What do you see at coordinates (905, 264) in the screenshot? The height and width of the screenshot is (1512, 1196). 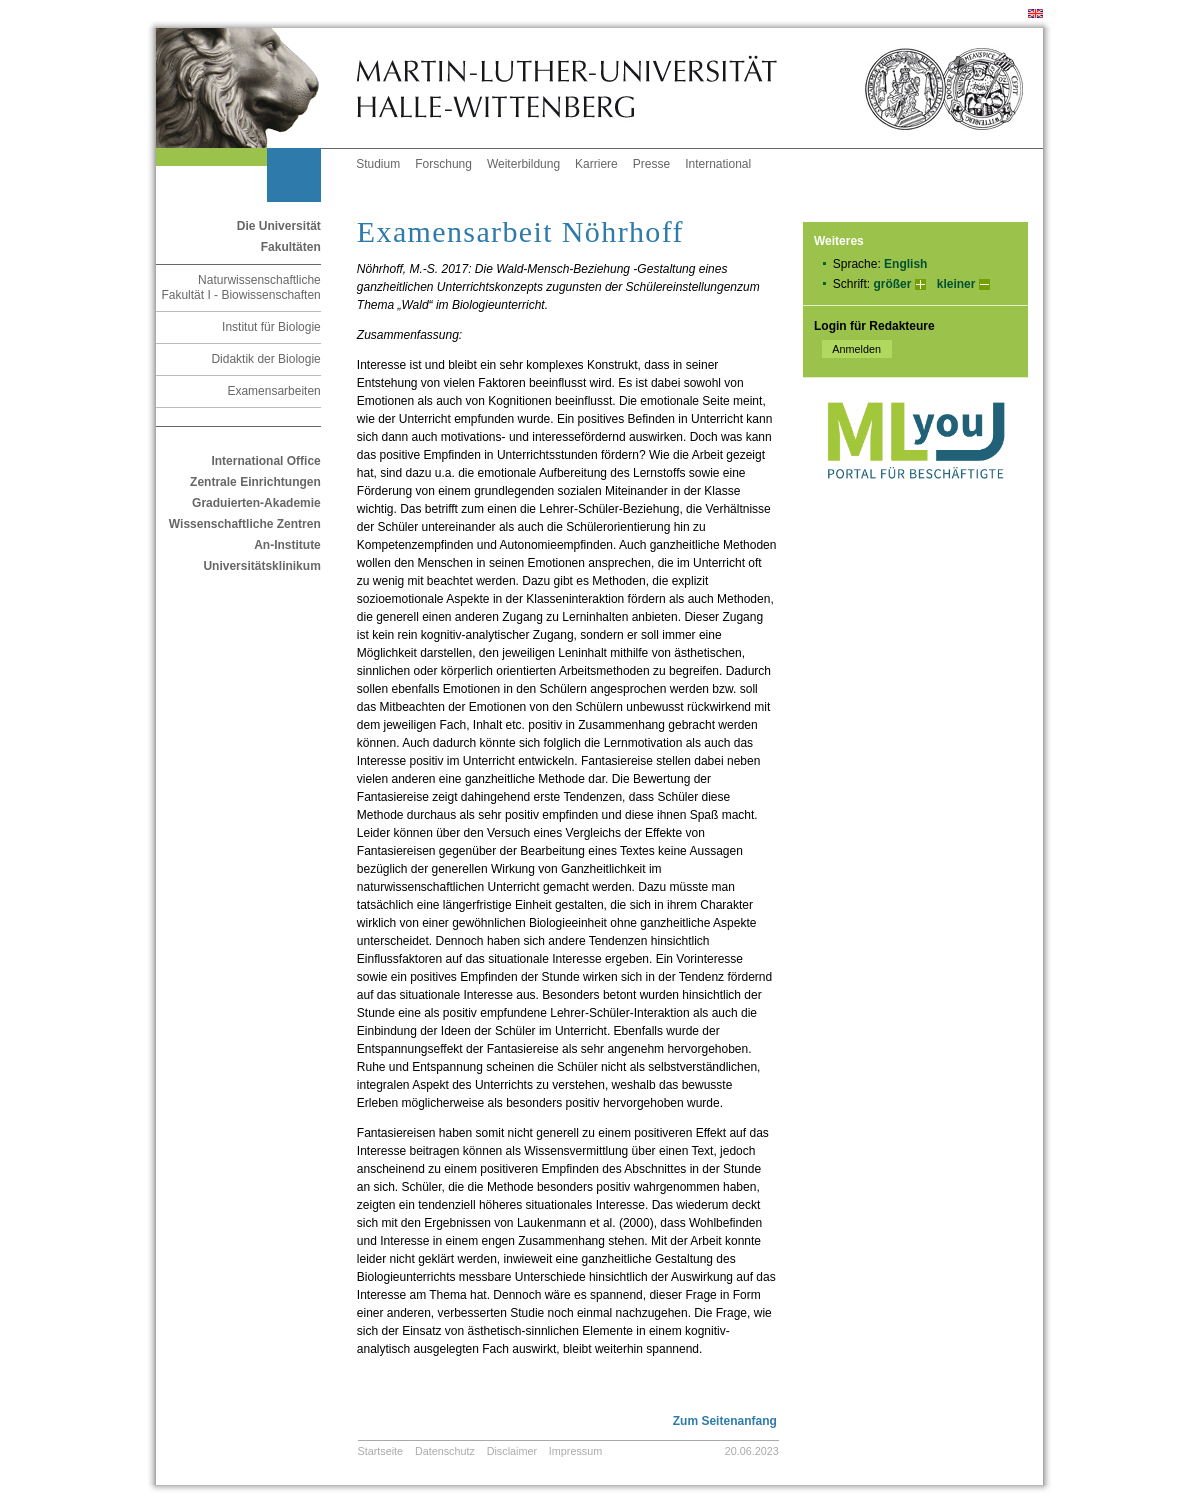 I see `English` at bounding box center [905, 264].